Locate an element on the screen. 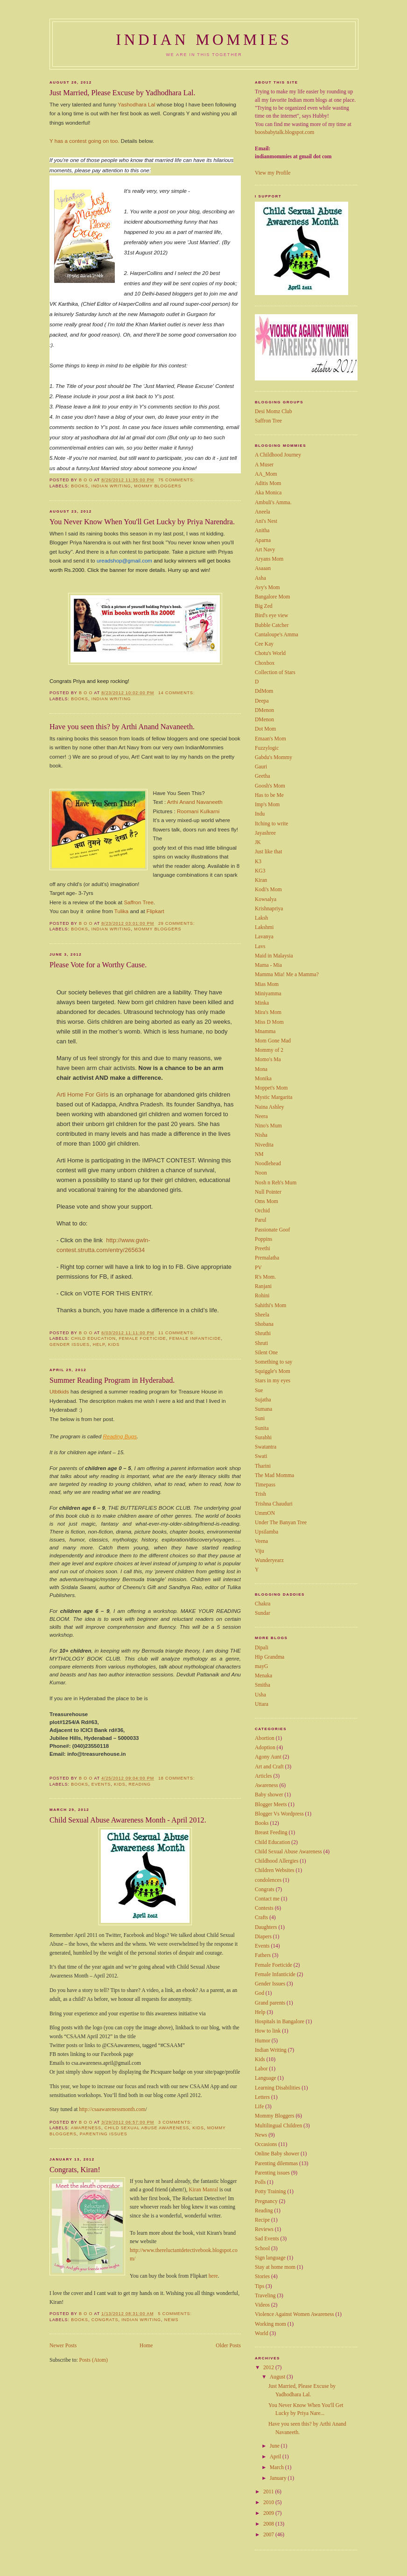  Laksh is located at coordinates (261, 918).